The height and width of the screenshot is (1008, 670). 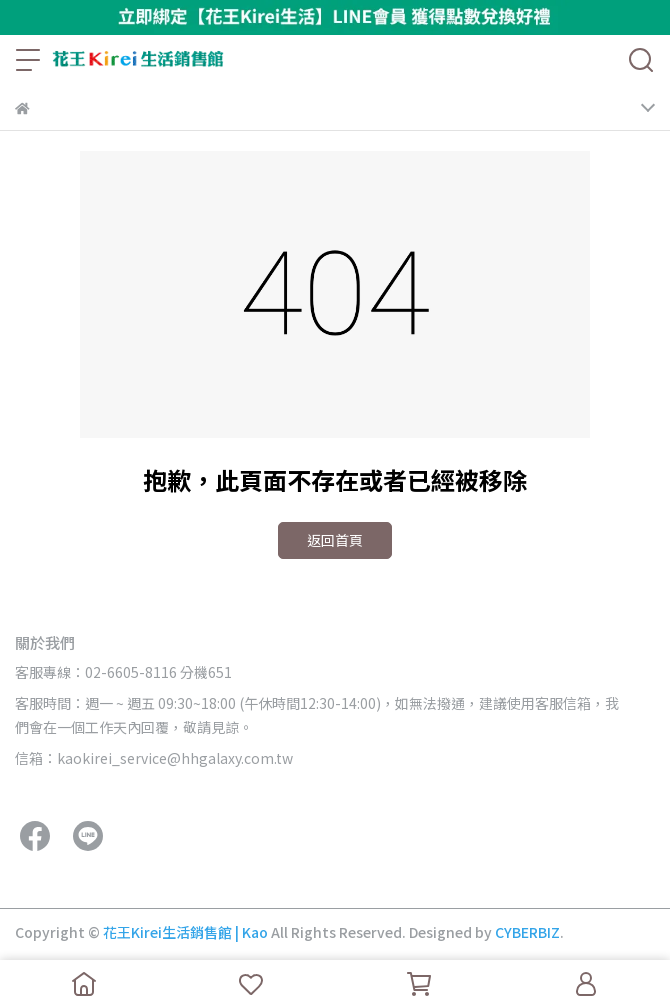 I want to click on 信箱：kaokirei_service@hhgalaxy.com.tw, so click(x=154, y=758).